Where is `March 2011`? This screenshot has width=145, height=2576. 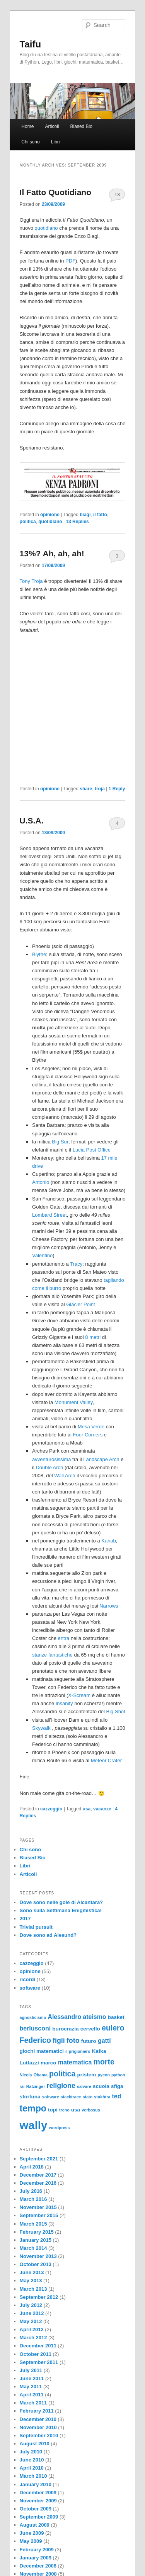 March 2011 is located at coordinates (33, 2403).